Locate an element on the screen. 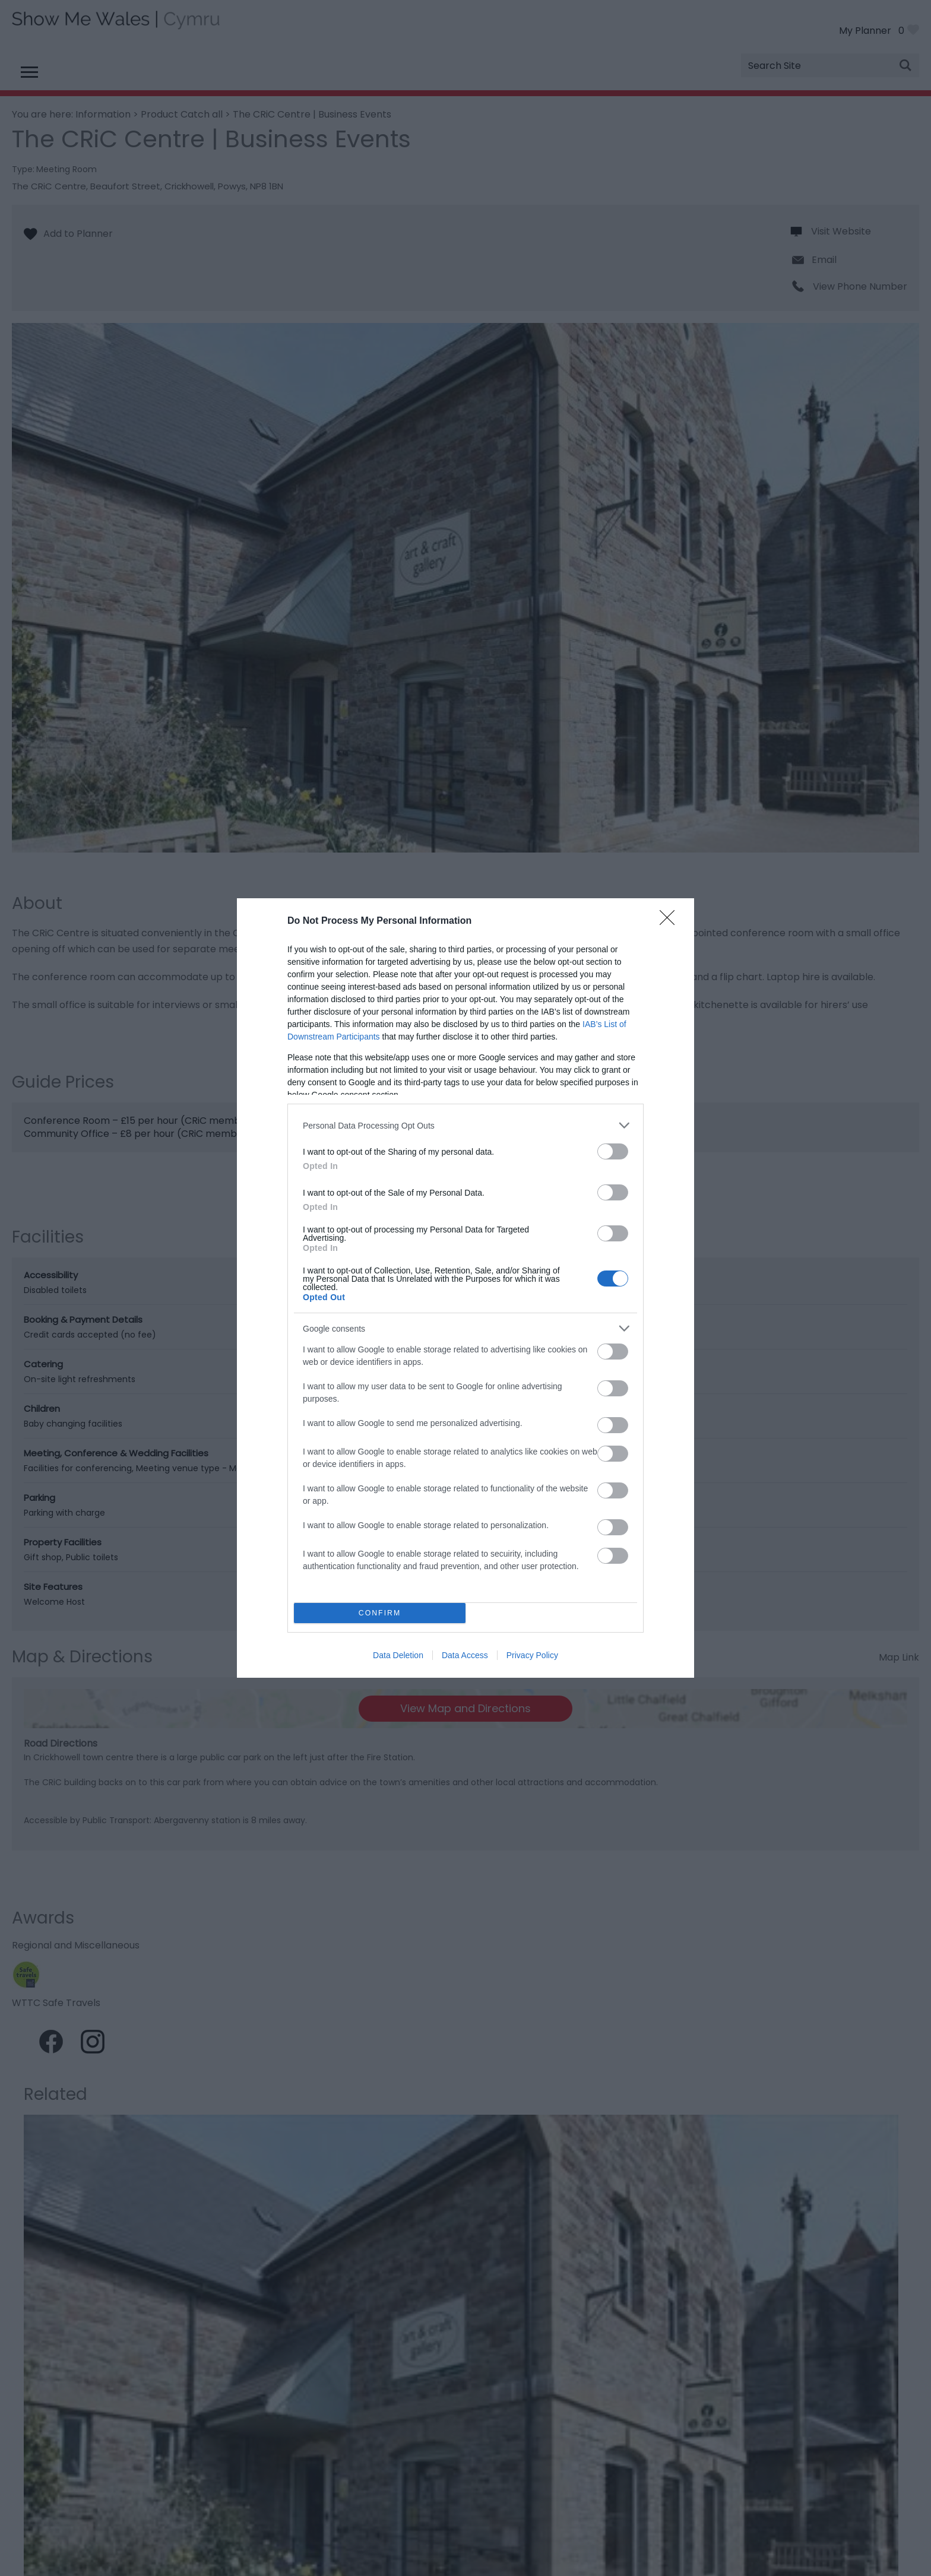 This screenshot has width=931, height=2576. [dialog] is located at coordinates (465, 1288).